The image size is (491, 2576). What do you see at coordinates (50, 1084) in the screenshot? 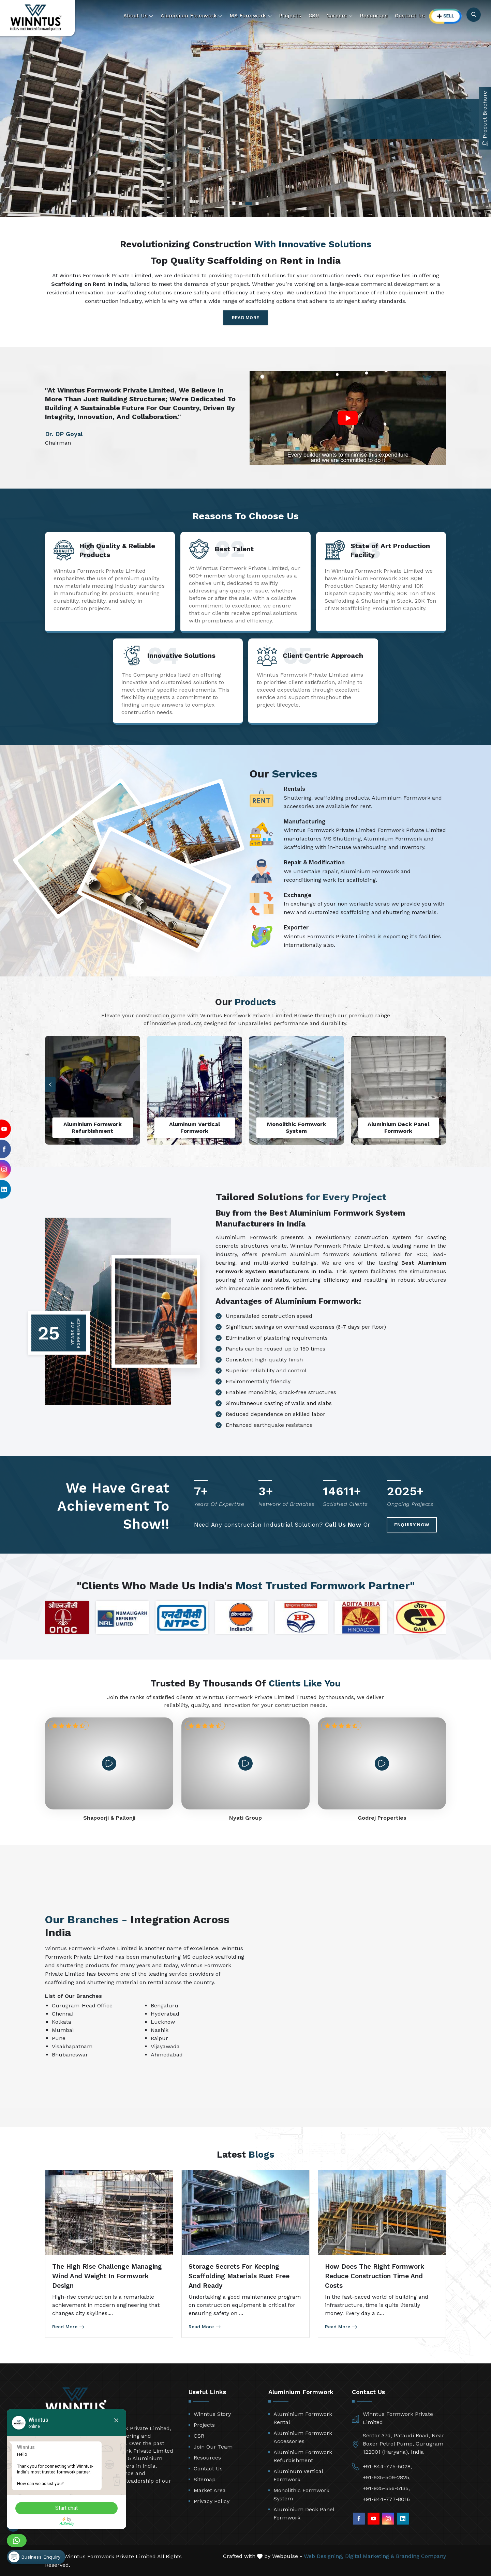
I see `[button]` at bounding box center [50, 1084].